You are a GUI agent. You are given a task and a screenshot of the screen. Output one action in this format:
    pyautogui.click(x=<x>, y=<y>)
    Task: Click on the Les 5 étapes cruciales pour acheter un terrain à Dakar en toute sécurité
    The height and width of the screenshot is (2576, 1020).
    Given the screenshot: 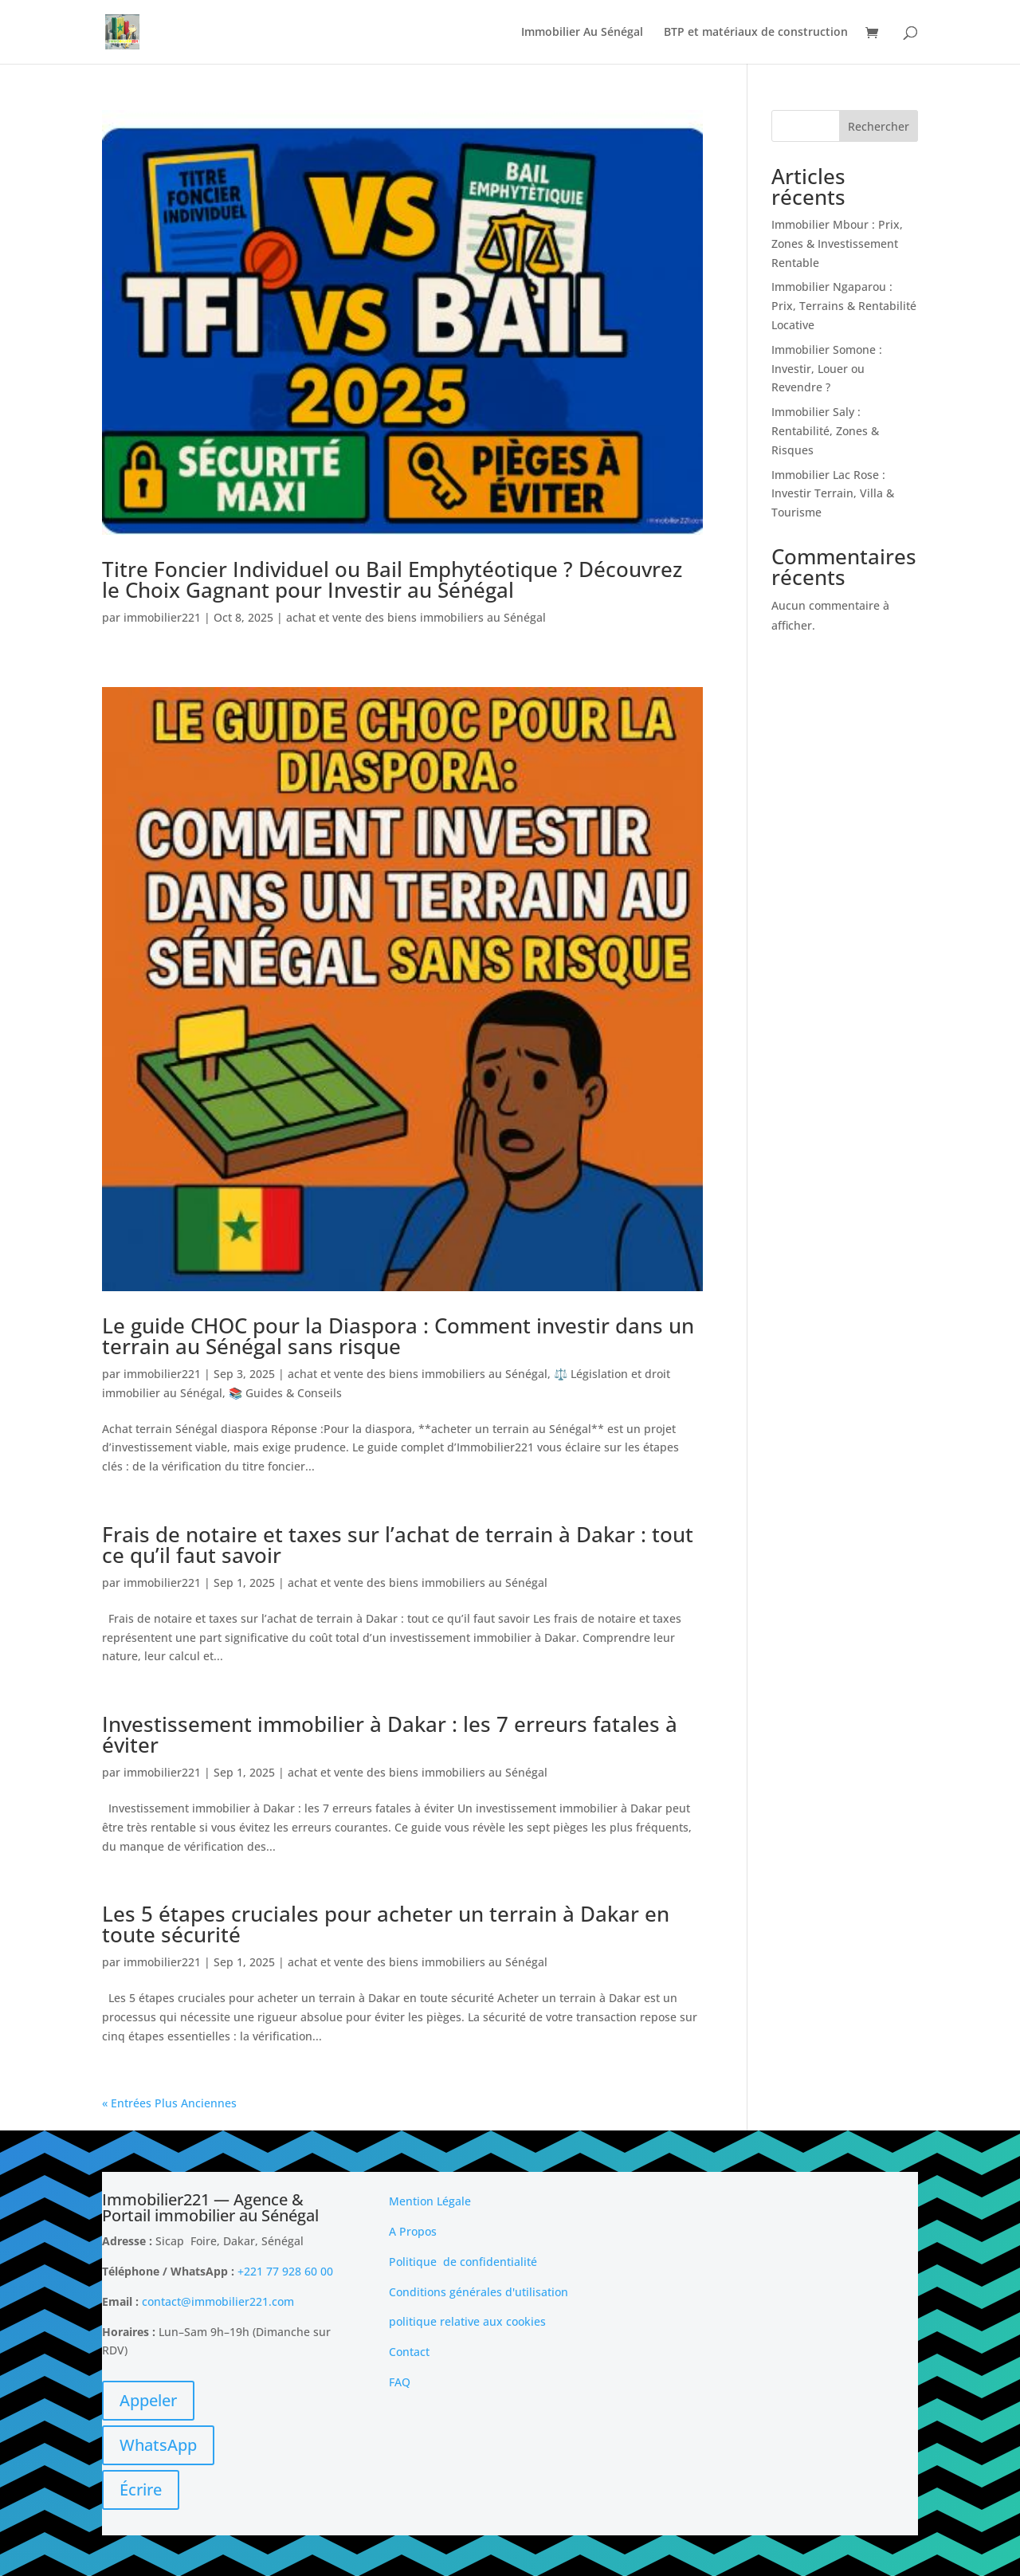 What is the action you would take?
    pyautogui.click(x=385, y=1924)
    